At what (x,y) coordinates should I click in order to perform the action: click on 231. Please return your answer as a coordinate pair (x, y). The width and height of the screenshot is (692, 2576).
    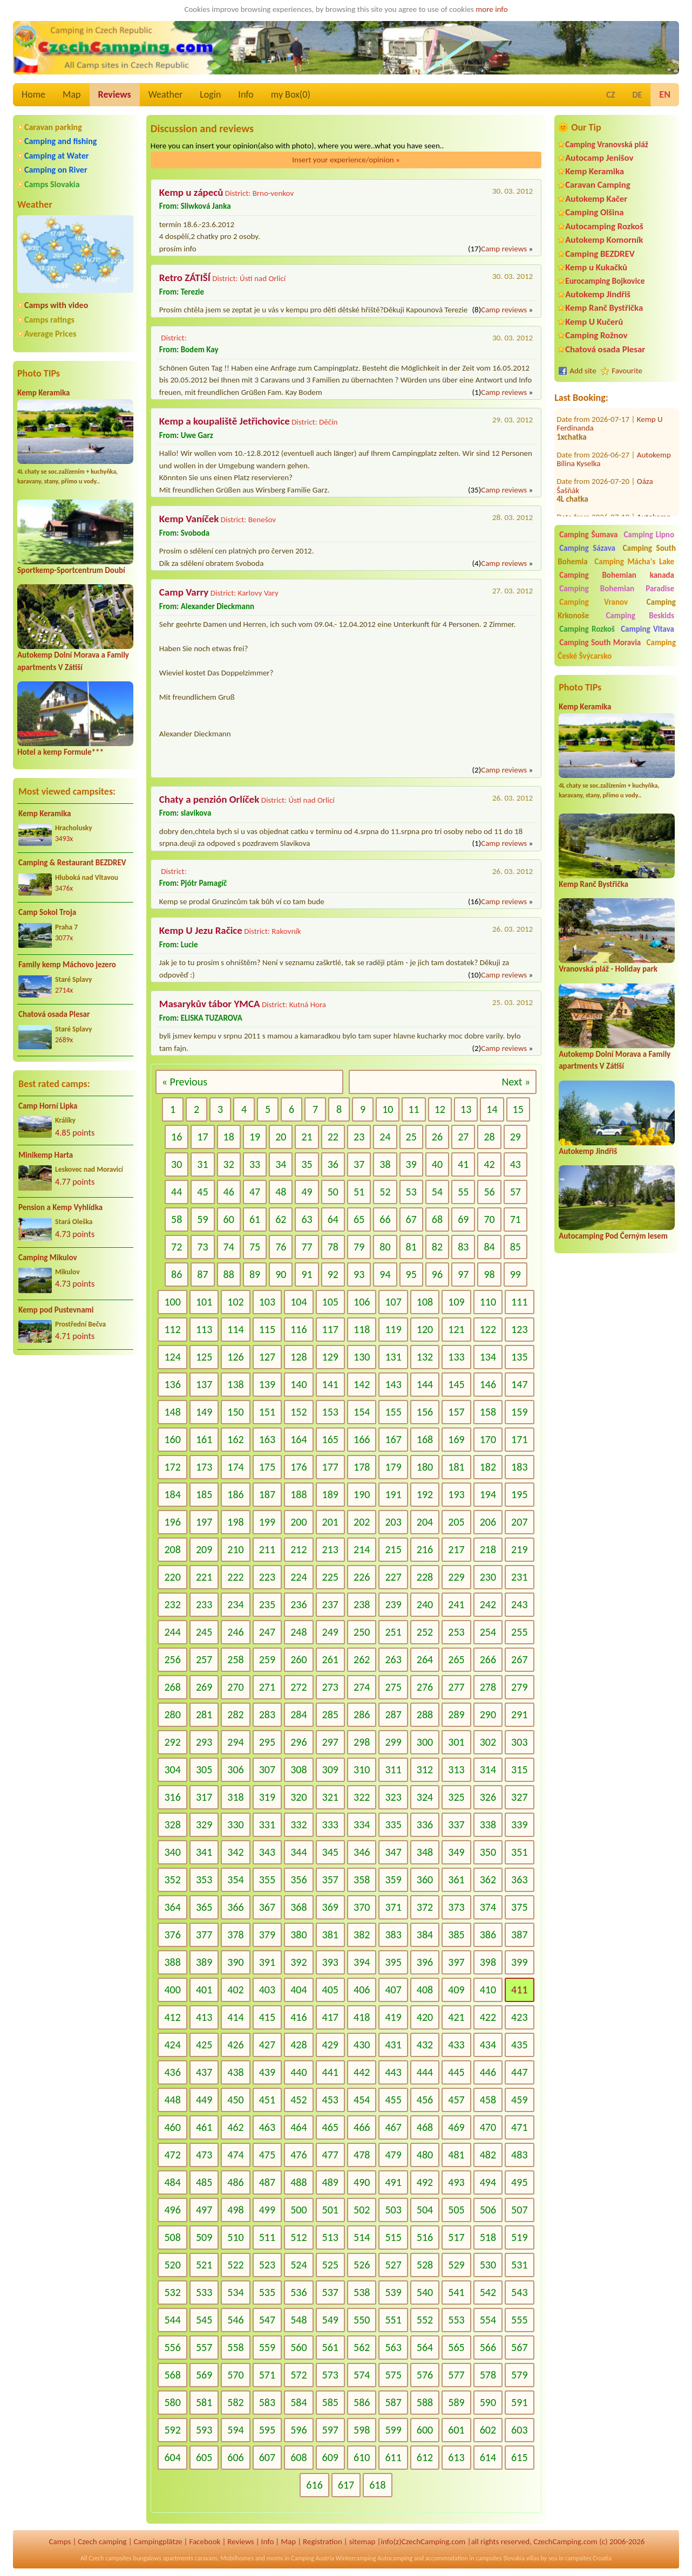
    Looking at the image, I should click on (519, 1576).